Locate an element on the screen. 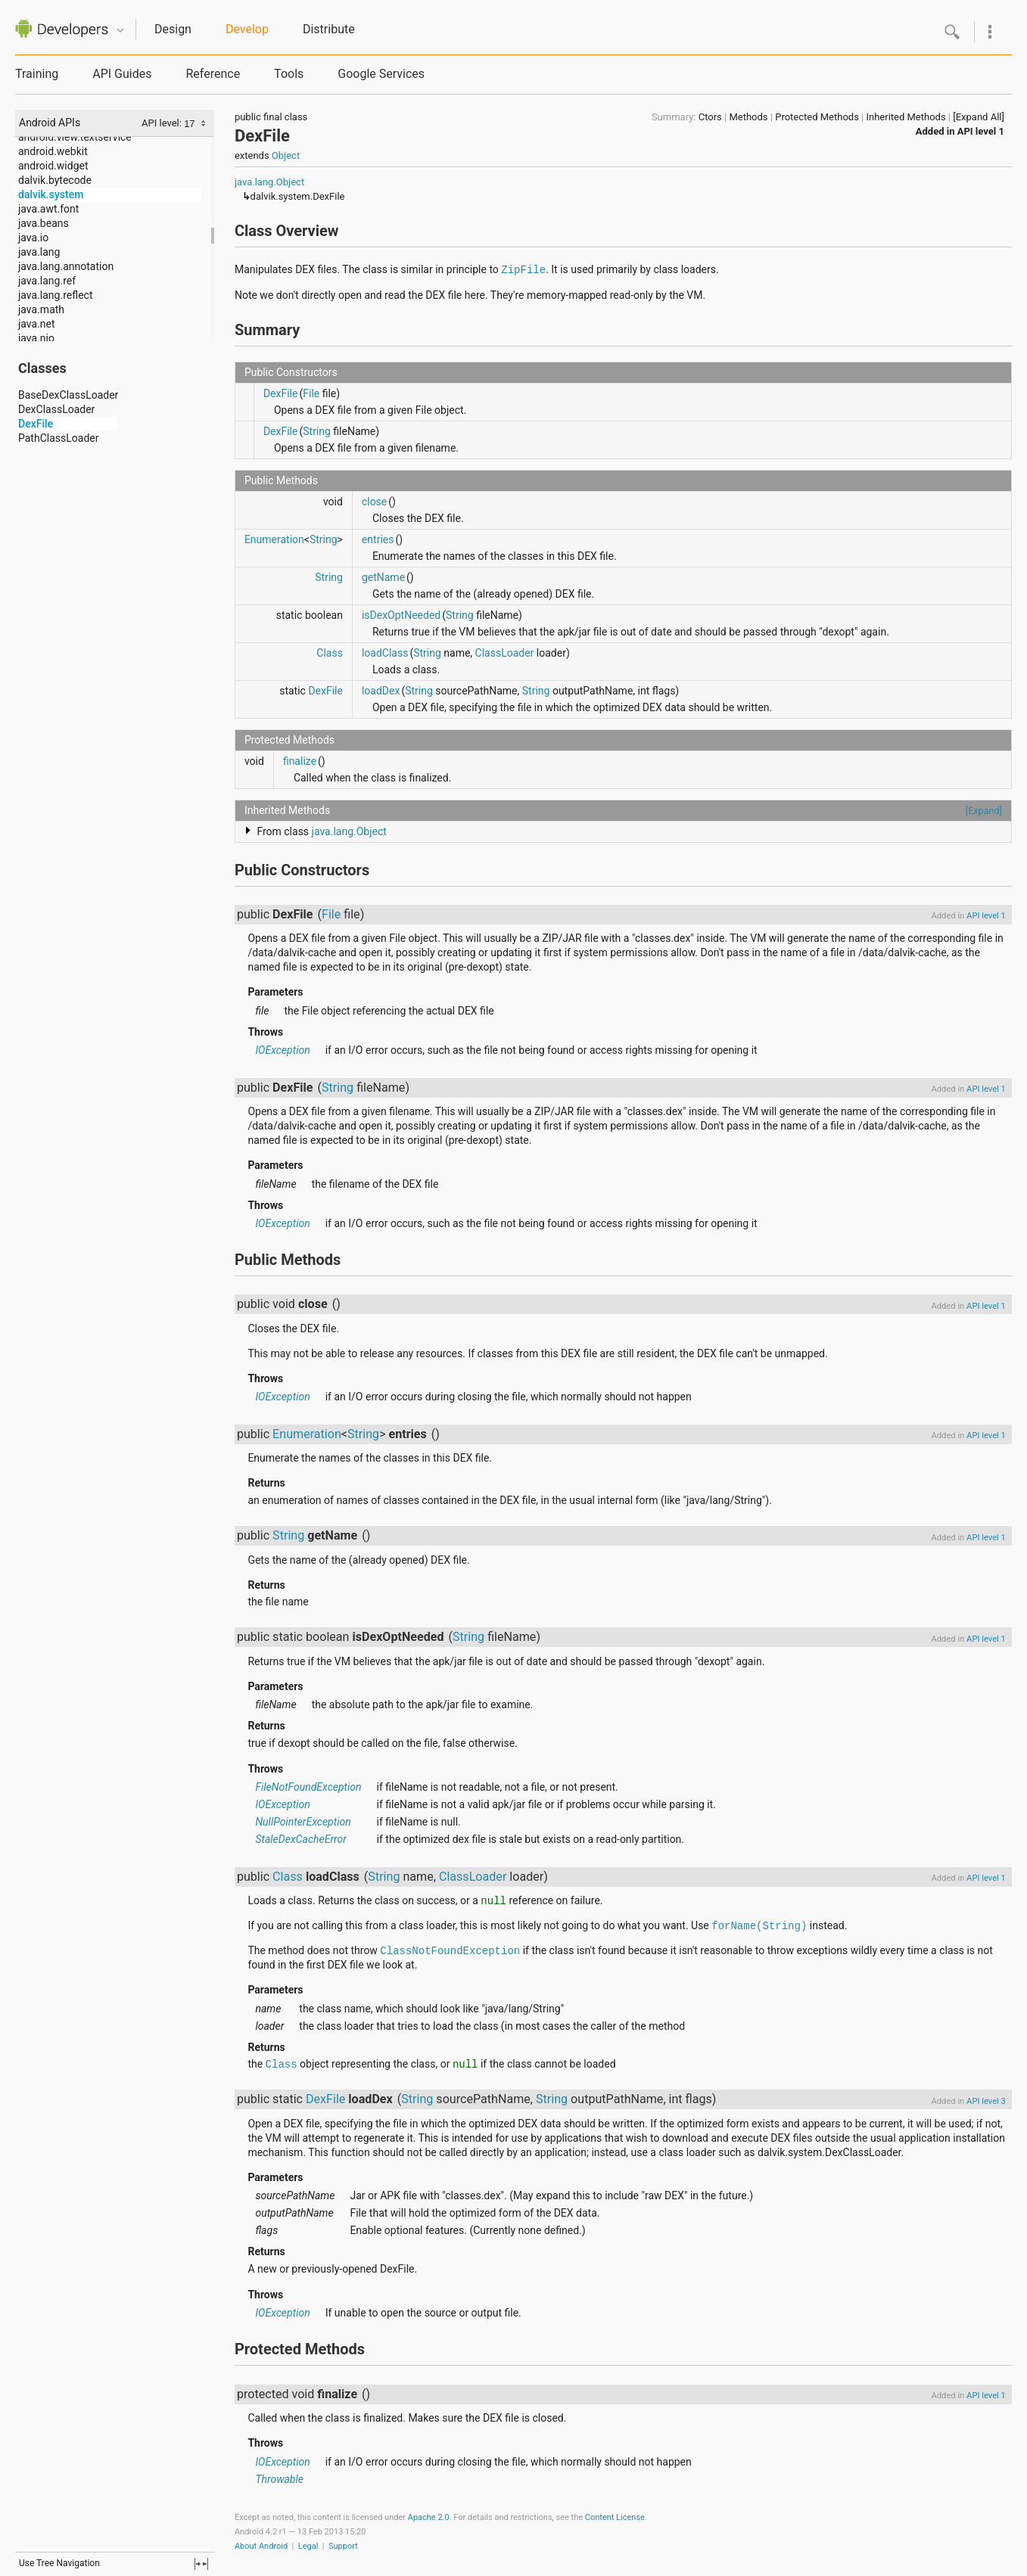 This screenshot has height=2576, width=1027. java.beans is located at coordinates (43, 223).